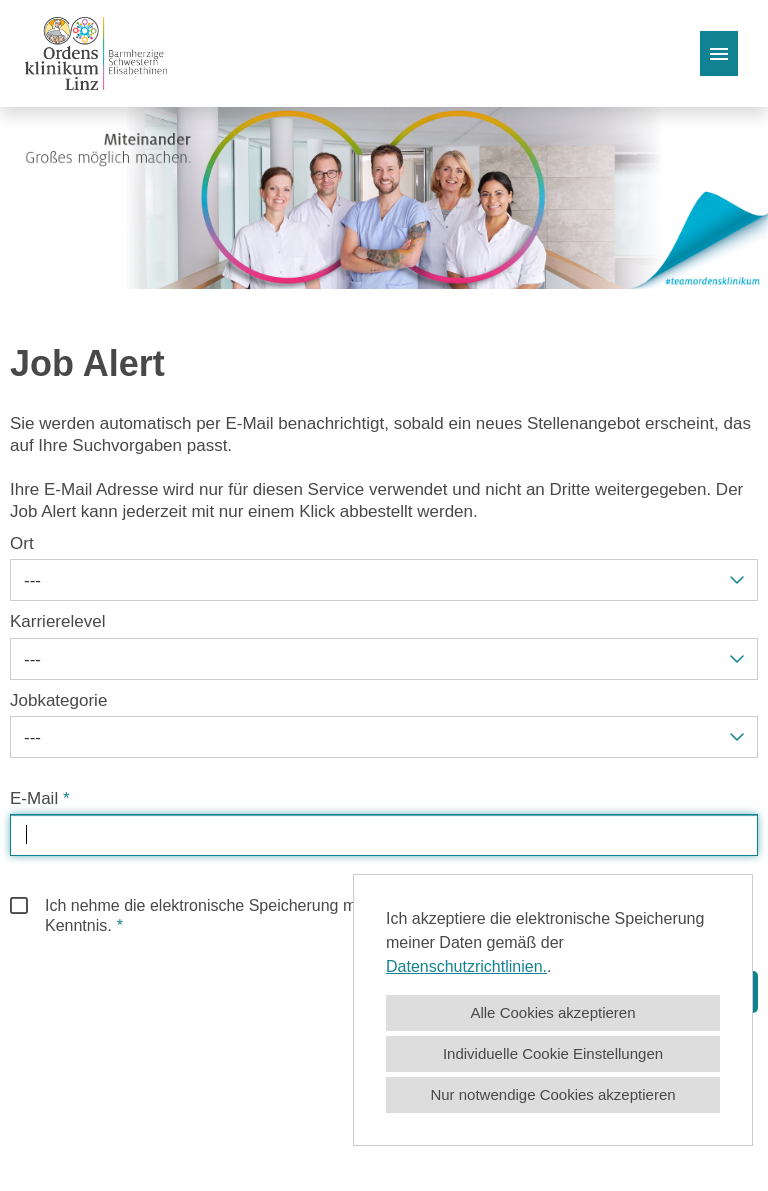  I want to click on Datenschutzrichtlinien., so click(466, 966).